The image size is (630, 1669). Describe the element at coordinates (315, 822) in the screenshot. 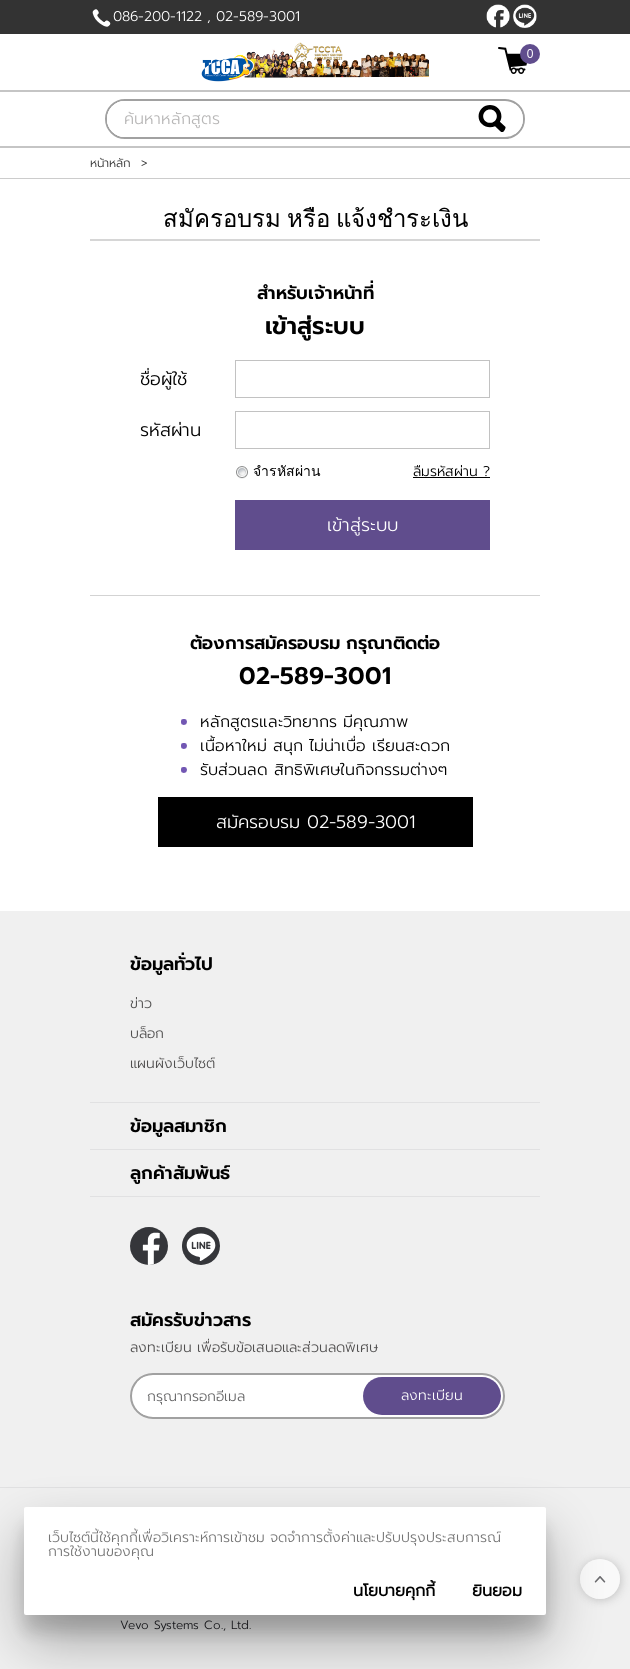

I see `สมัครอบรม 02-589-3001` at that location.